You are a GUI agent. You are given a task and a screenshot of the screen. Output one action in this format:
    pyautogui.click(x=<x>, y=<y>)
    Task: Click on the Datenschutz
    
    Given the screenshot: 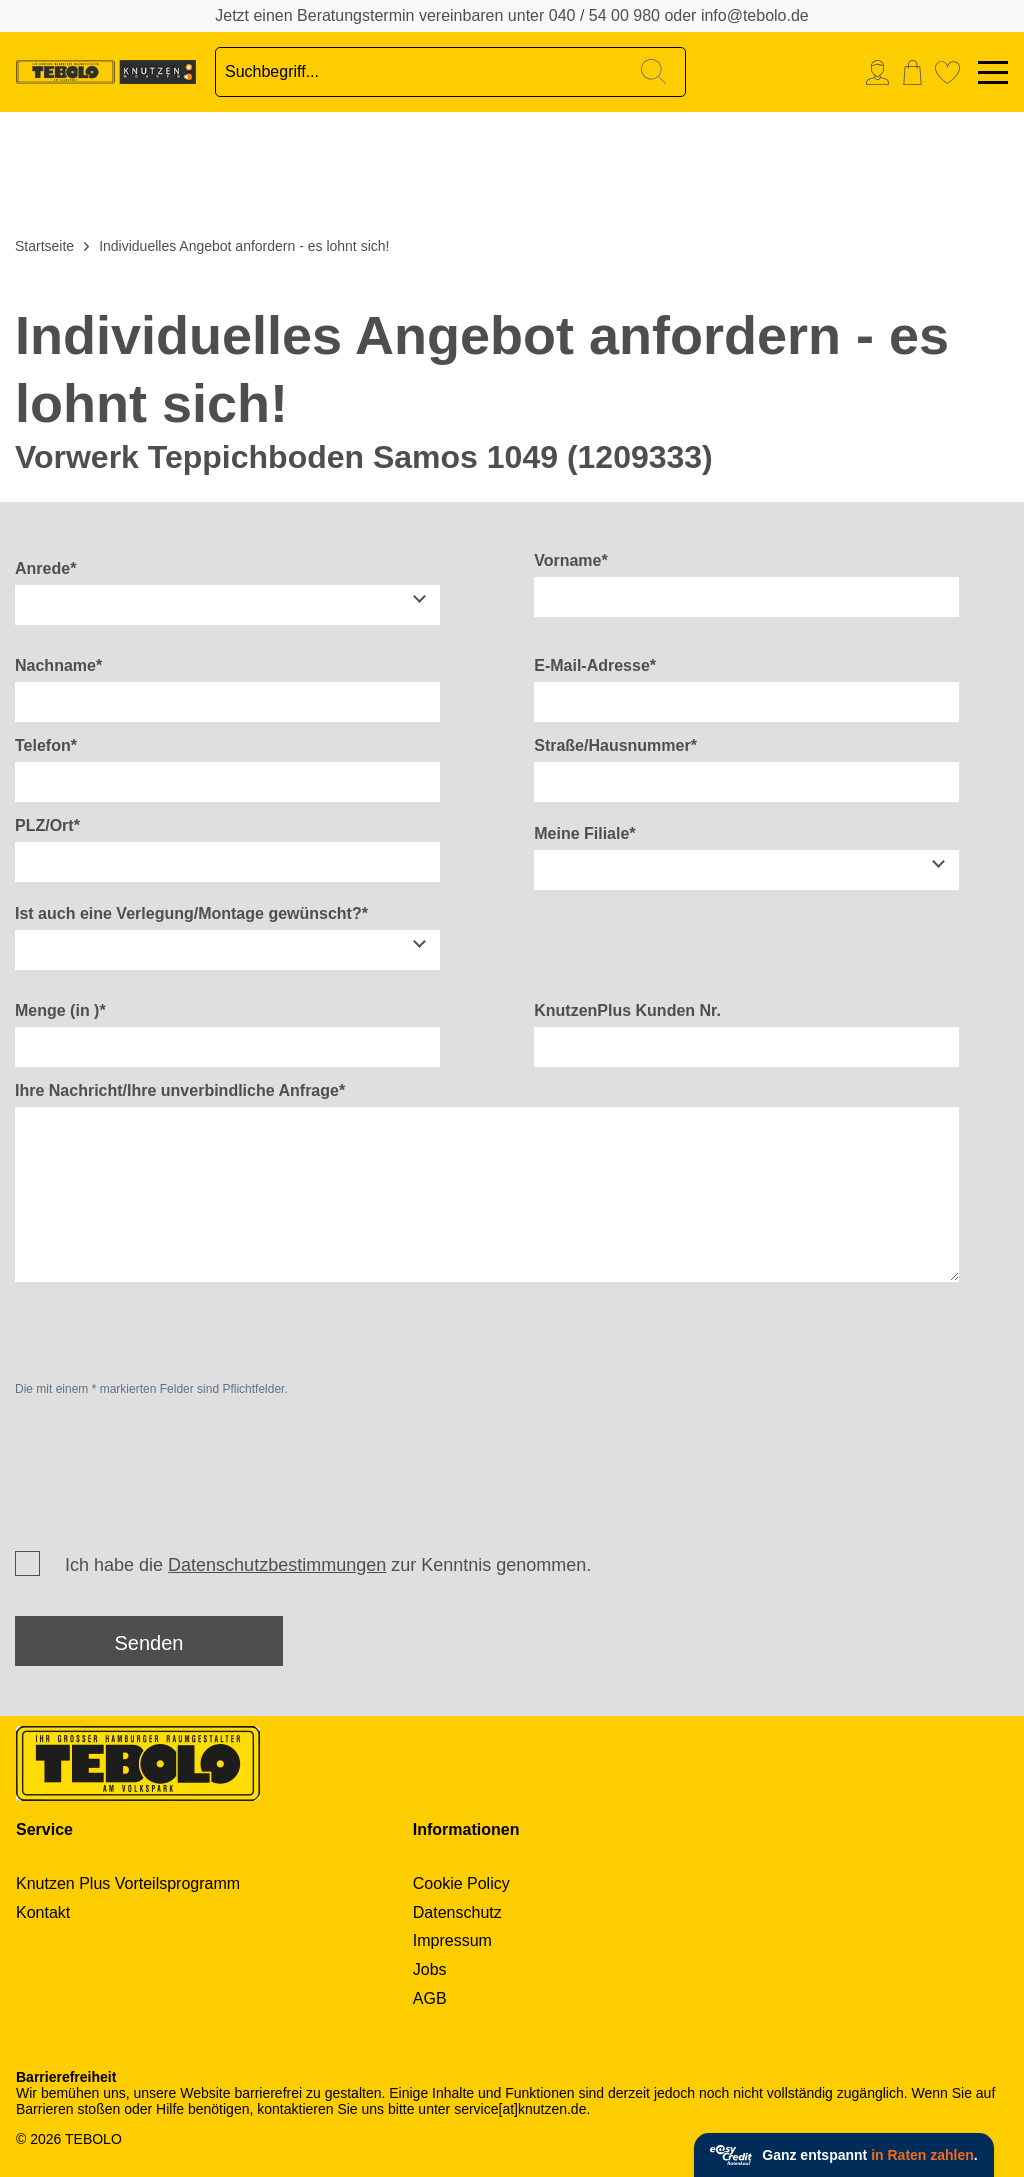 What is the action you would take?
    pyautogui.click(x=457, y=1912)
    